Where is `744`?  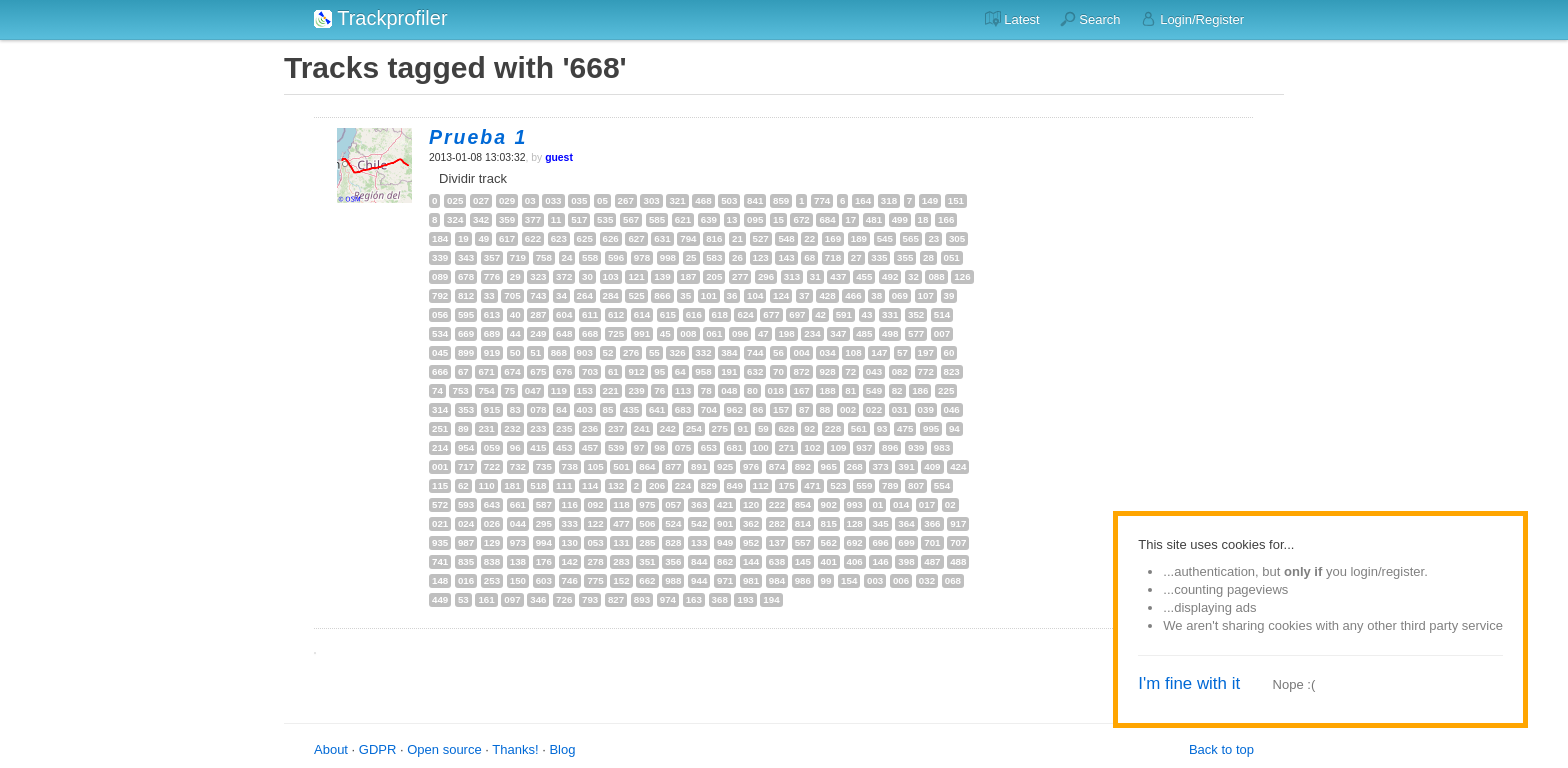 744 is located at coordinates (755, 352).